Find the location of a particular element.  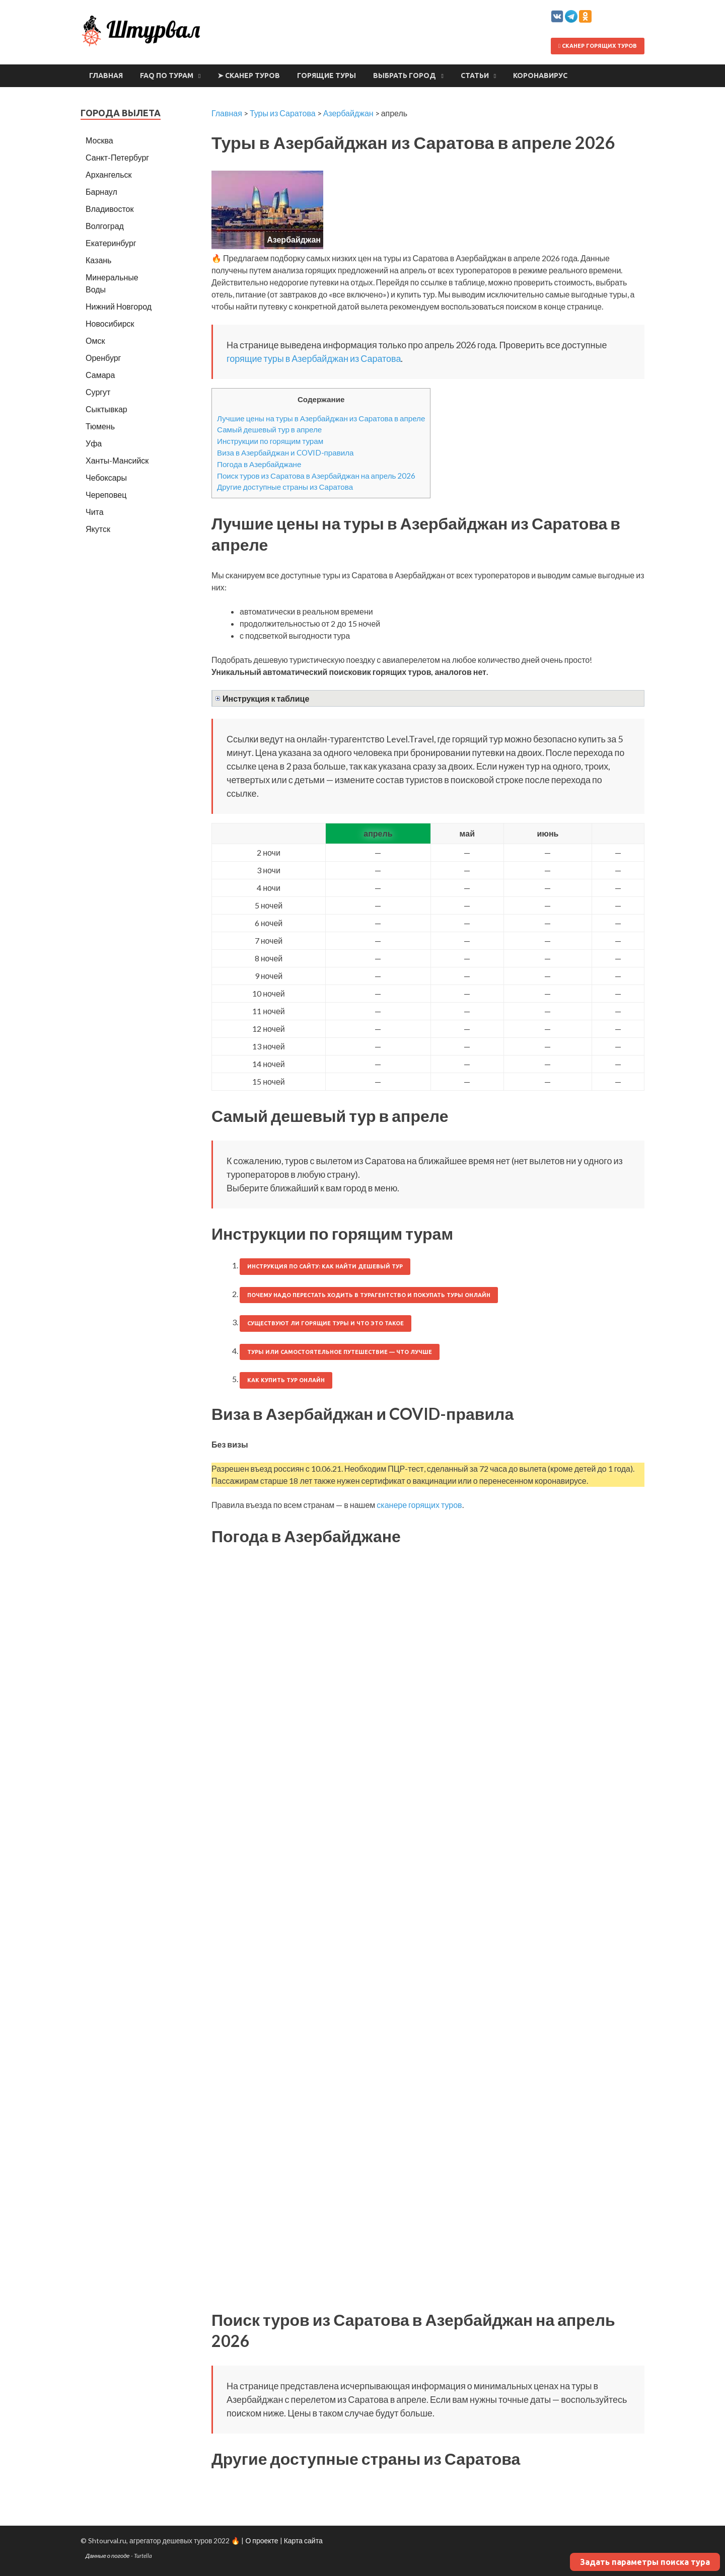

Ханты-Мансийск is located at coordinates (117, 460).